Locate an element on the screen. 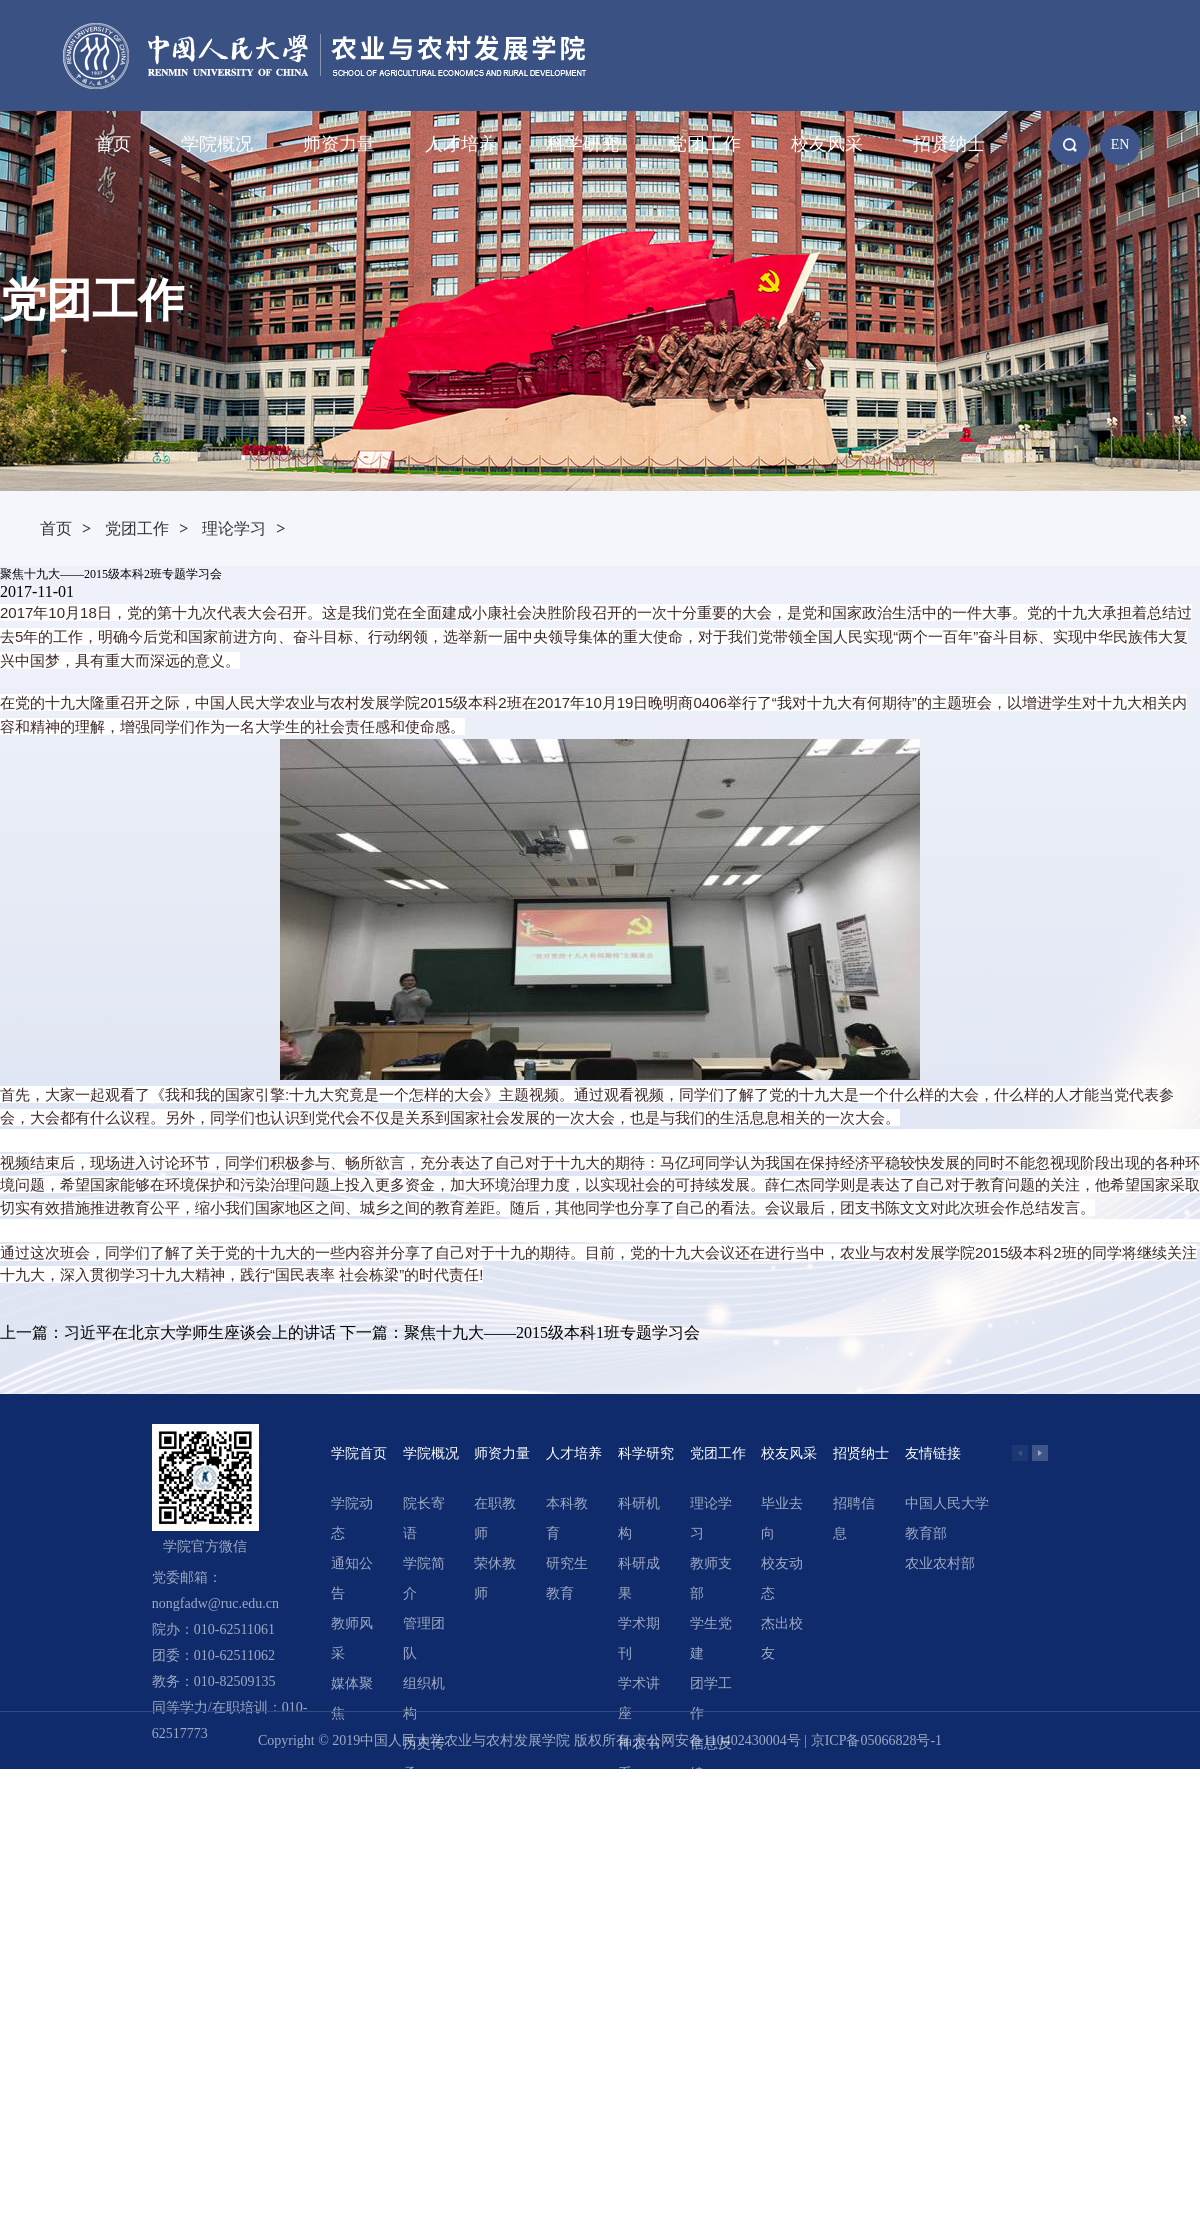  本科教育 is located at coordinates (567, 1518).